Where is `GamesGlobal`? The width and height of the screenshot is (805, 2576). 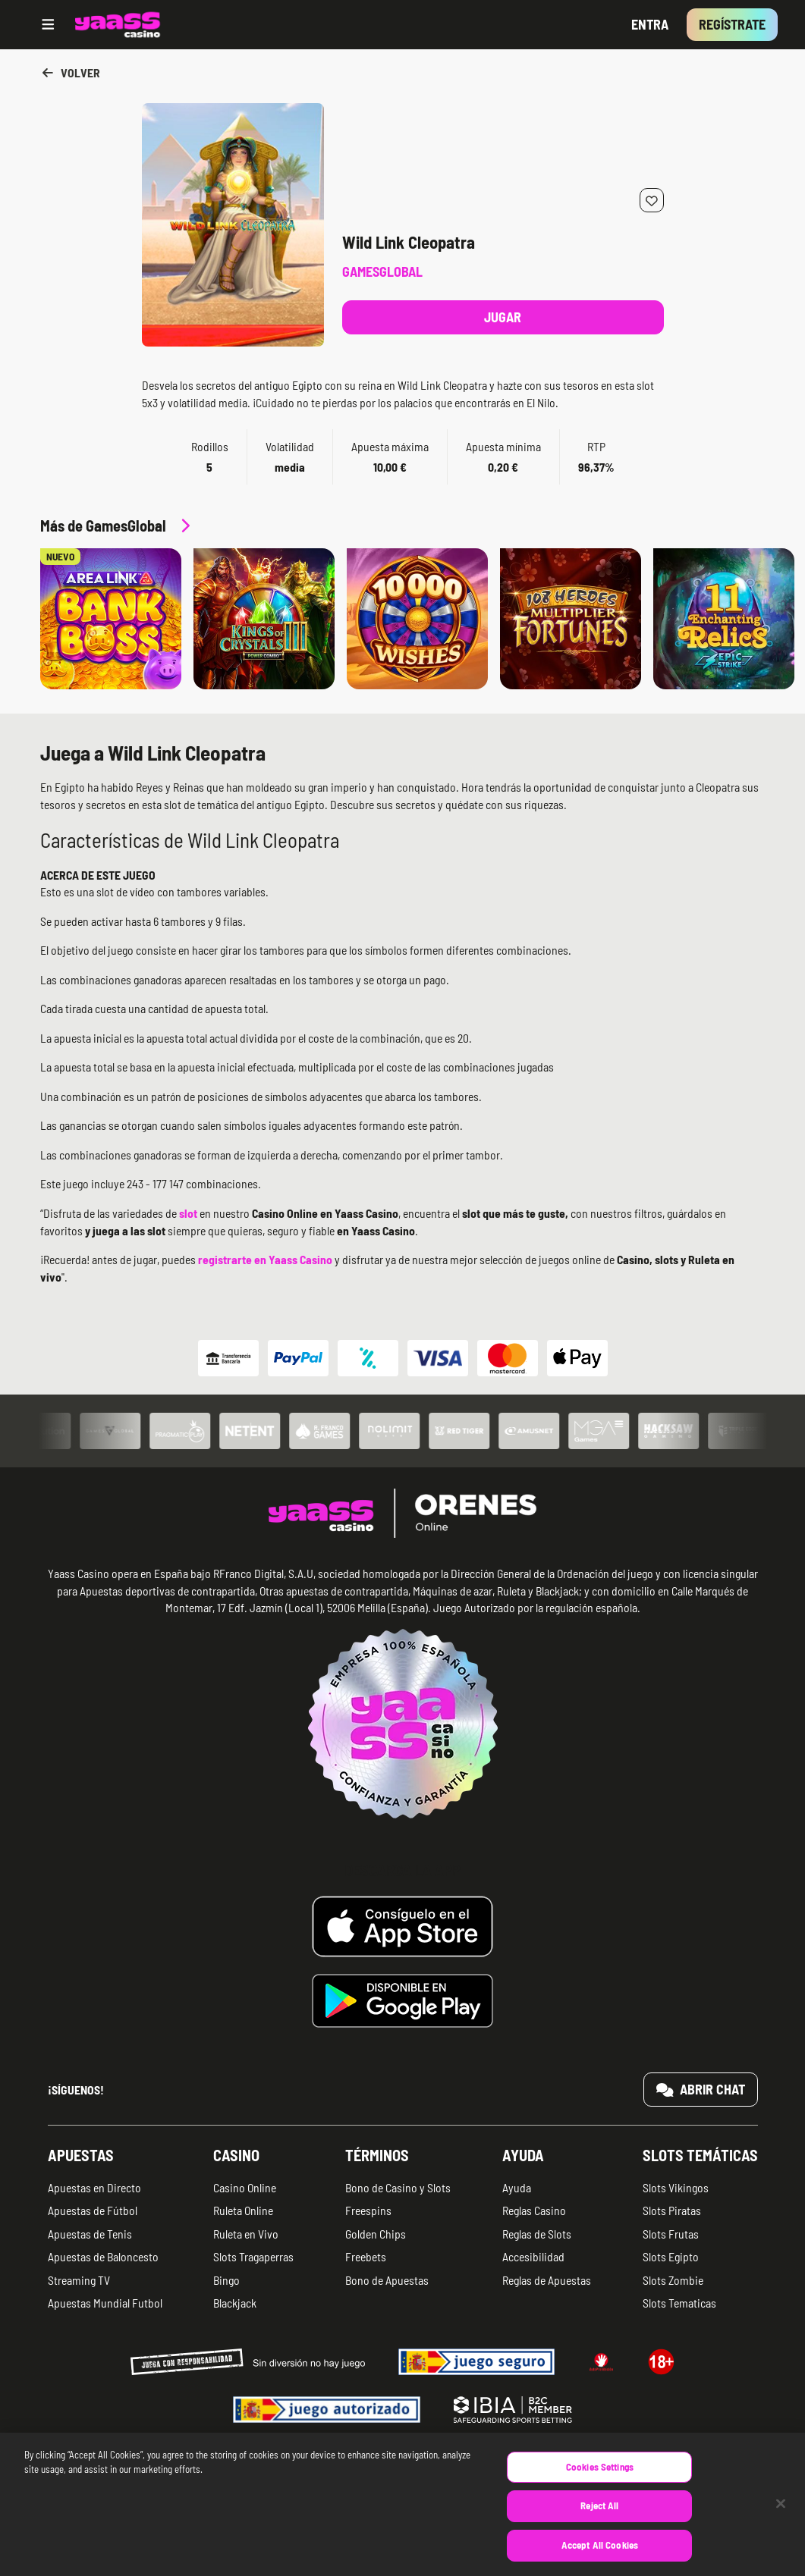
GamesGlobal is located at coordinates (382, 271).